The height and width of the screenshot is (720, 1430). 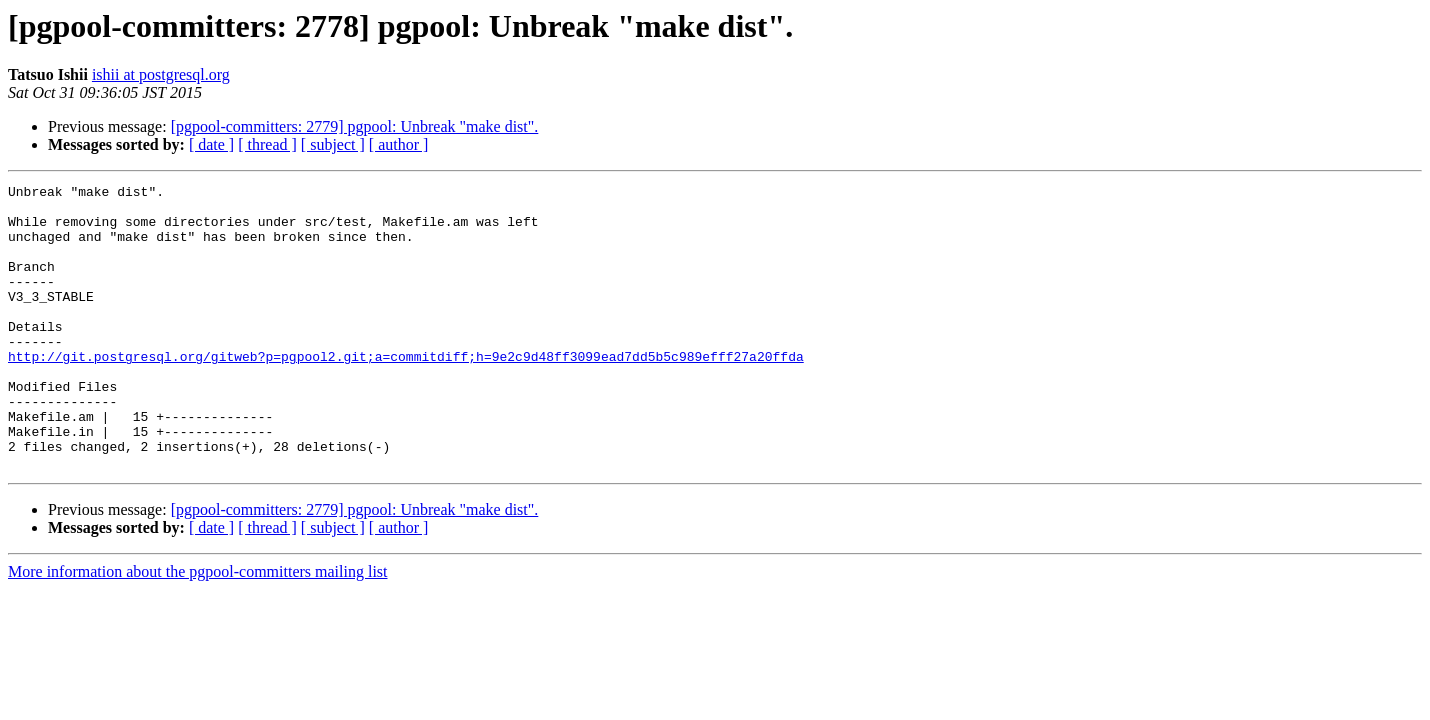 What do you see at coordinates (406, 392) in the screenshot?
I see `http://git.postgresql.org/gitweb?p=pgpool2.git;a=commitdiff;h=9e2c9d48ff3099ead7dd5b5c989efff27a20ffda` at bounding box center [406, 392].